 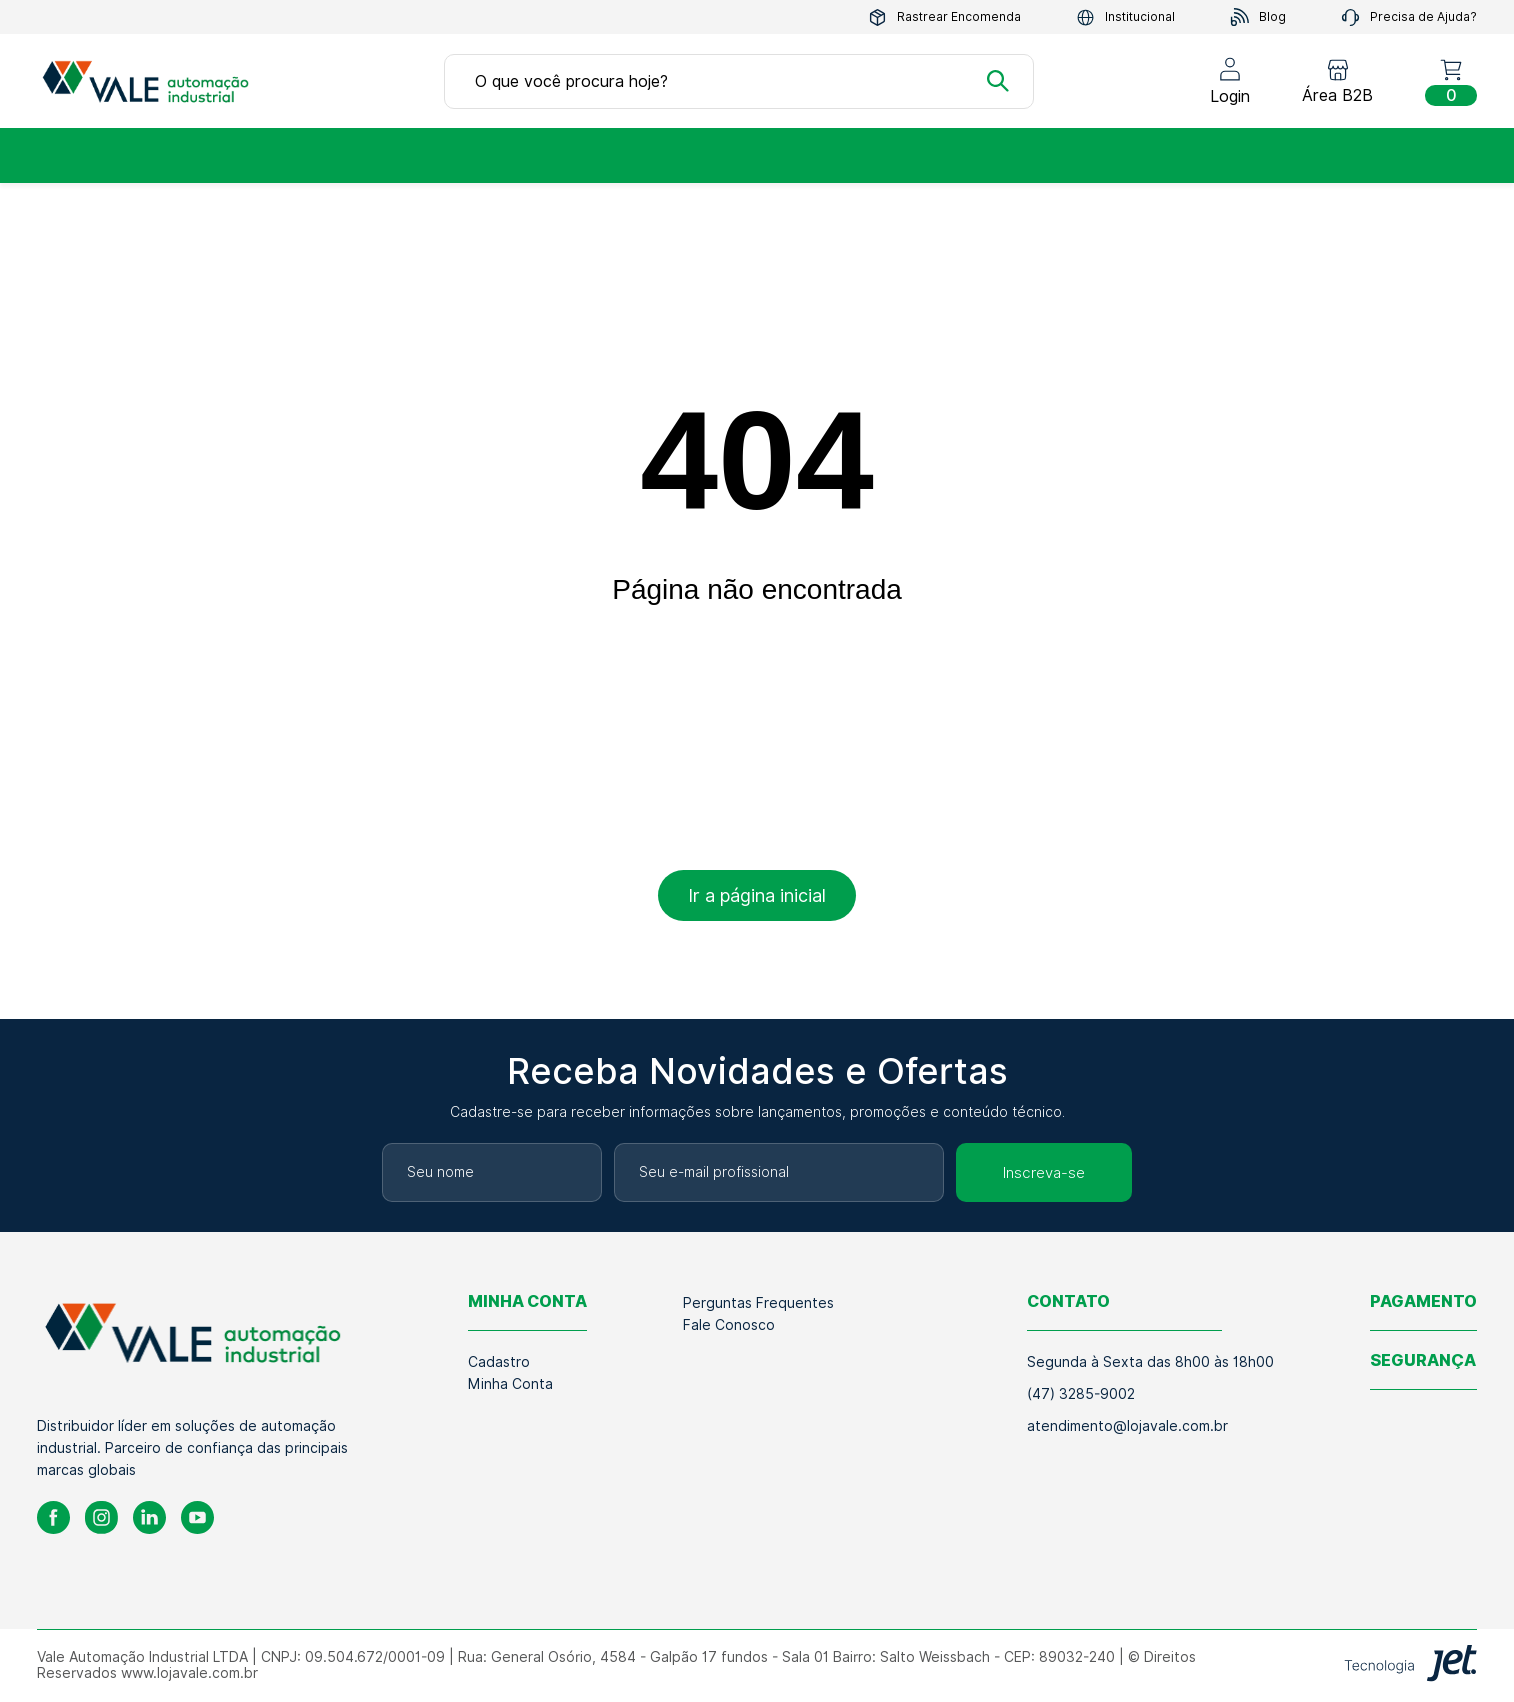 What do you see at coordinates (757, 895) in the screenshot?
I see `Ir a página inicial` at bounding box center [757, 895].